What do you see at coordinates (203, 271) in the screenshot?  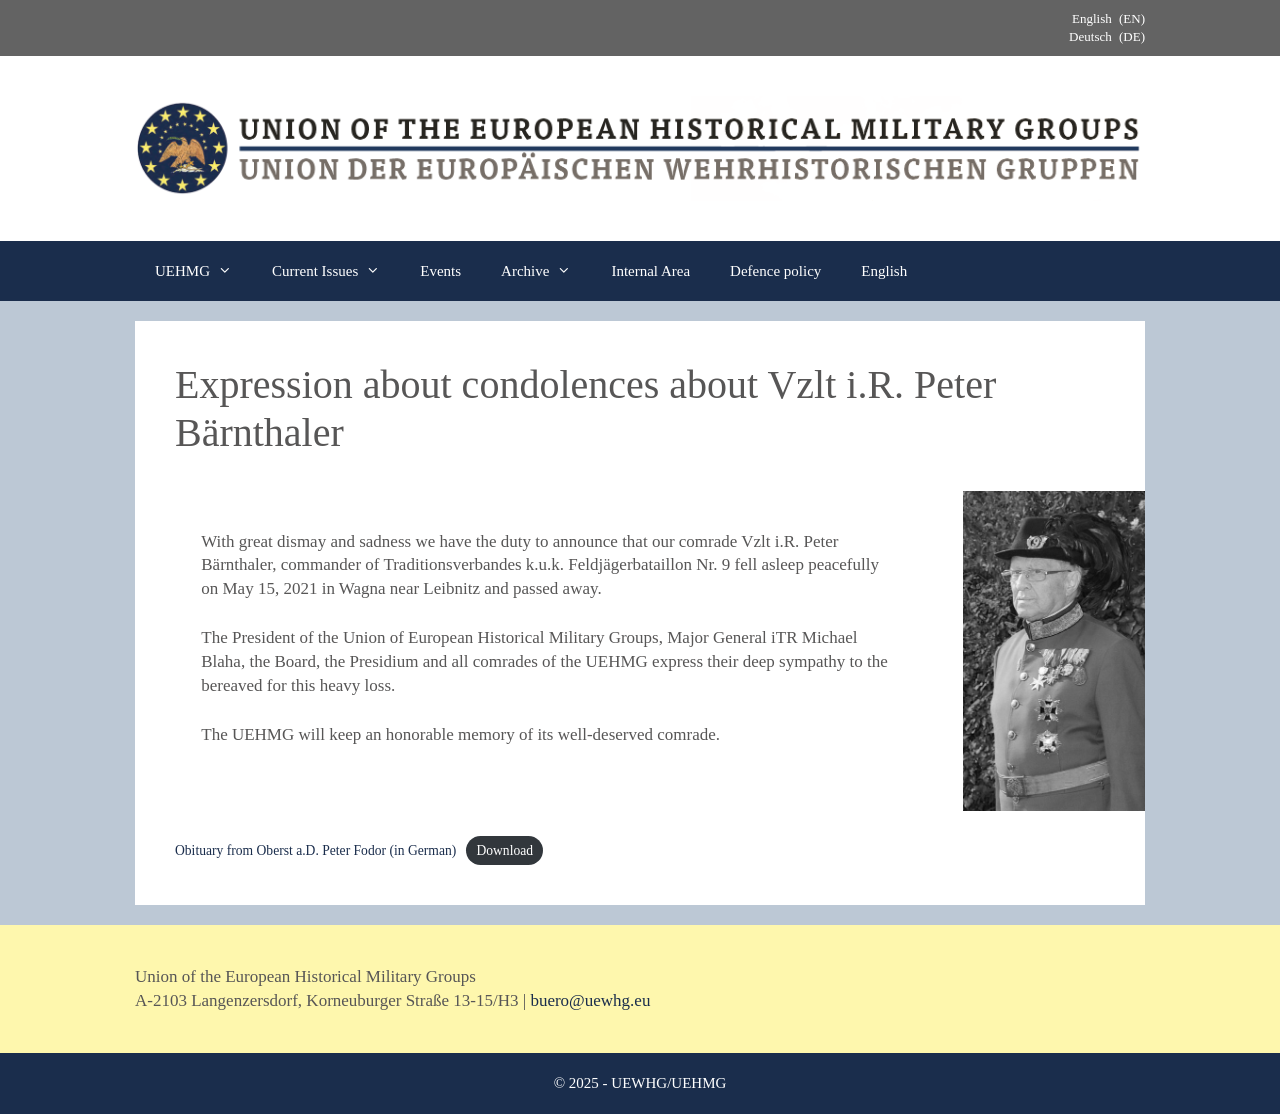 I see `UEHMG` at bounding box center [203, 271].